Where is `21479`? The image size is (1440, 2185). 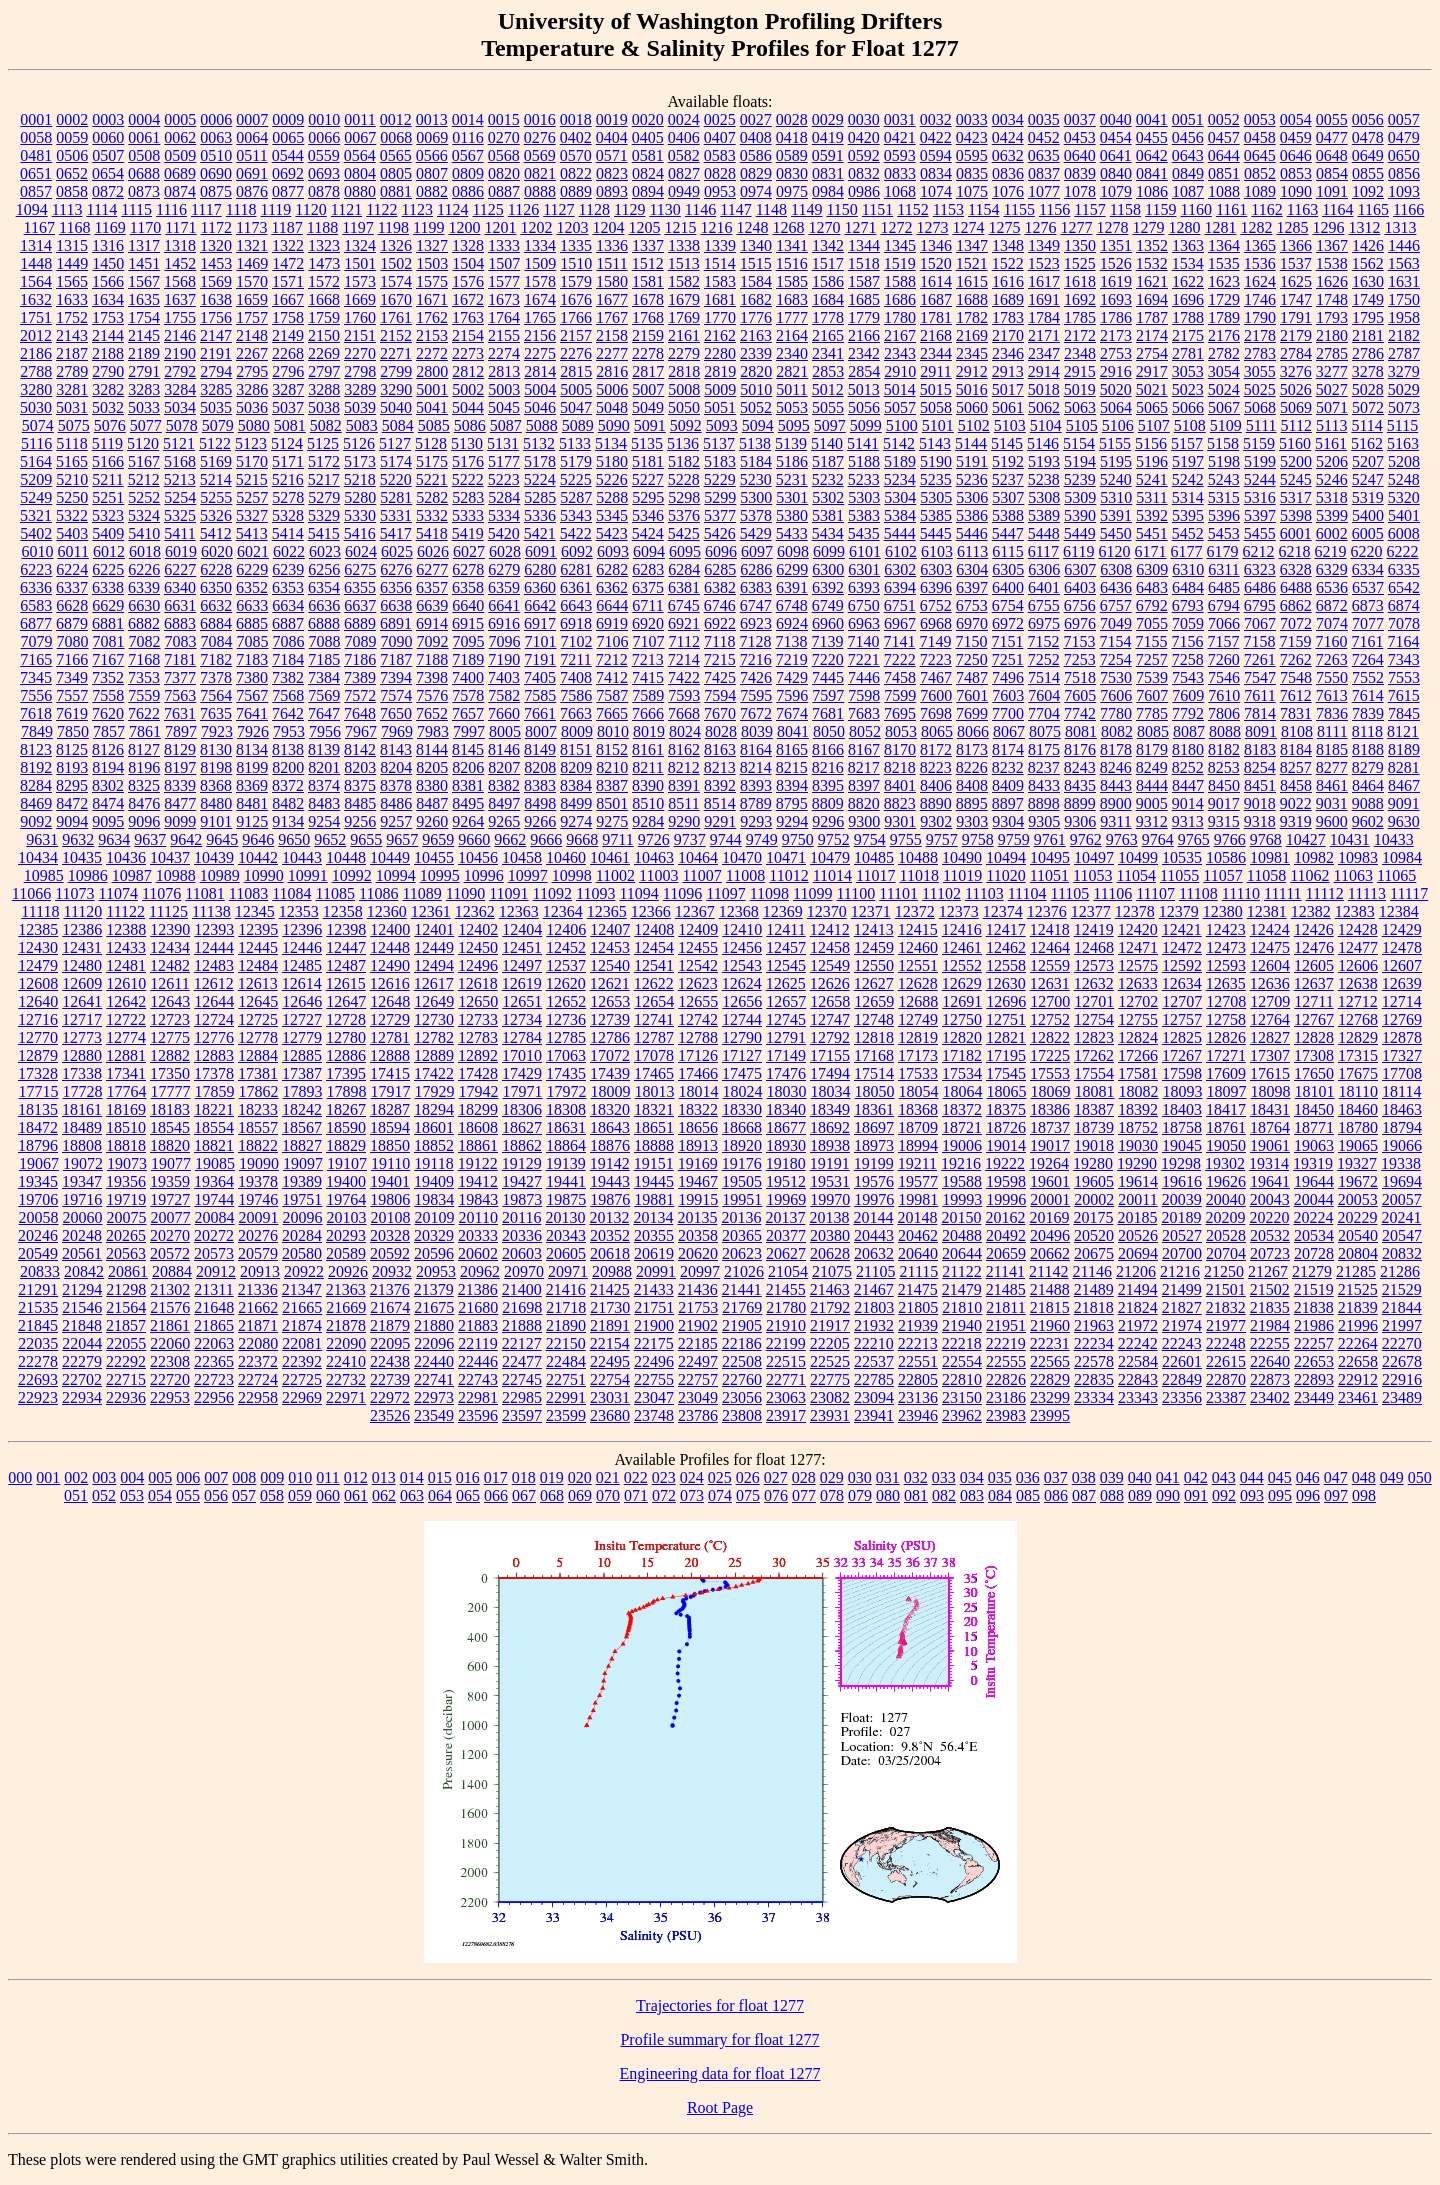 21479 is located at coordinates (962, 1289).